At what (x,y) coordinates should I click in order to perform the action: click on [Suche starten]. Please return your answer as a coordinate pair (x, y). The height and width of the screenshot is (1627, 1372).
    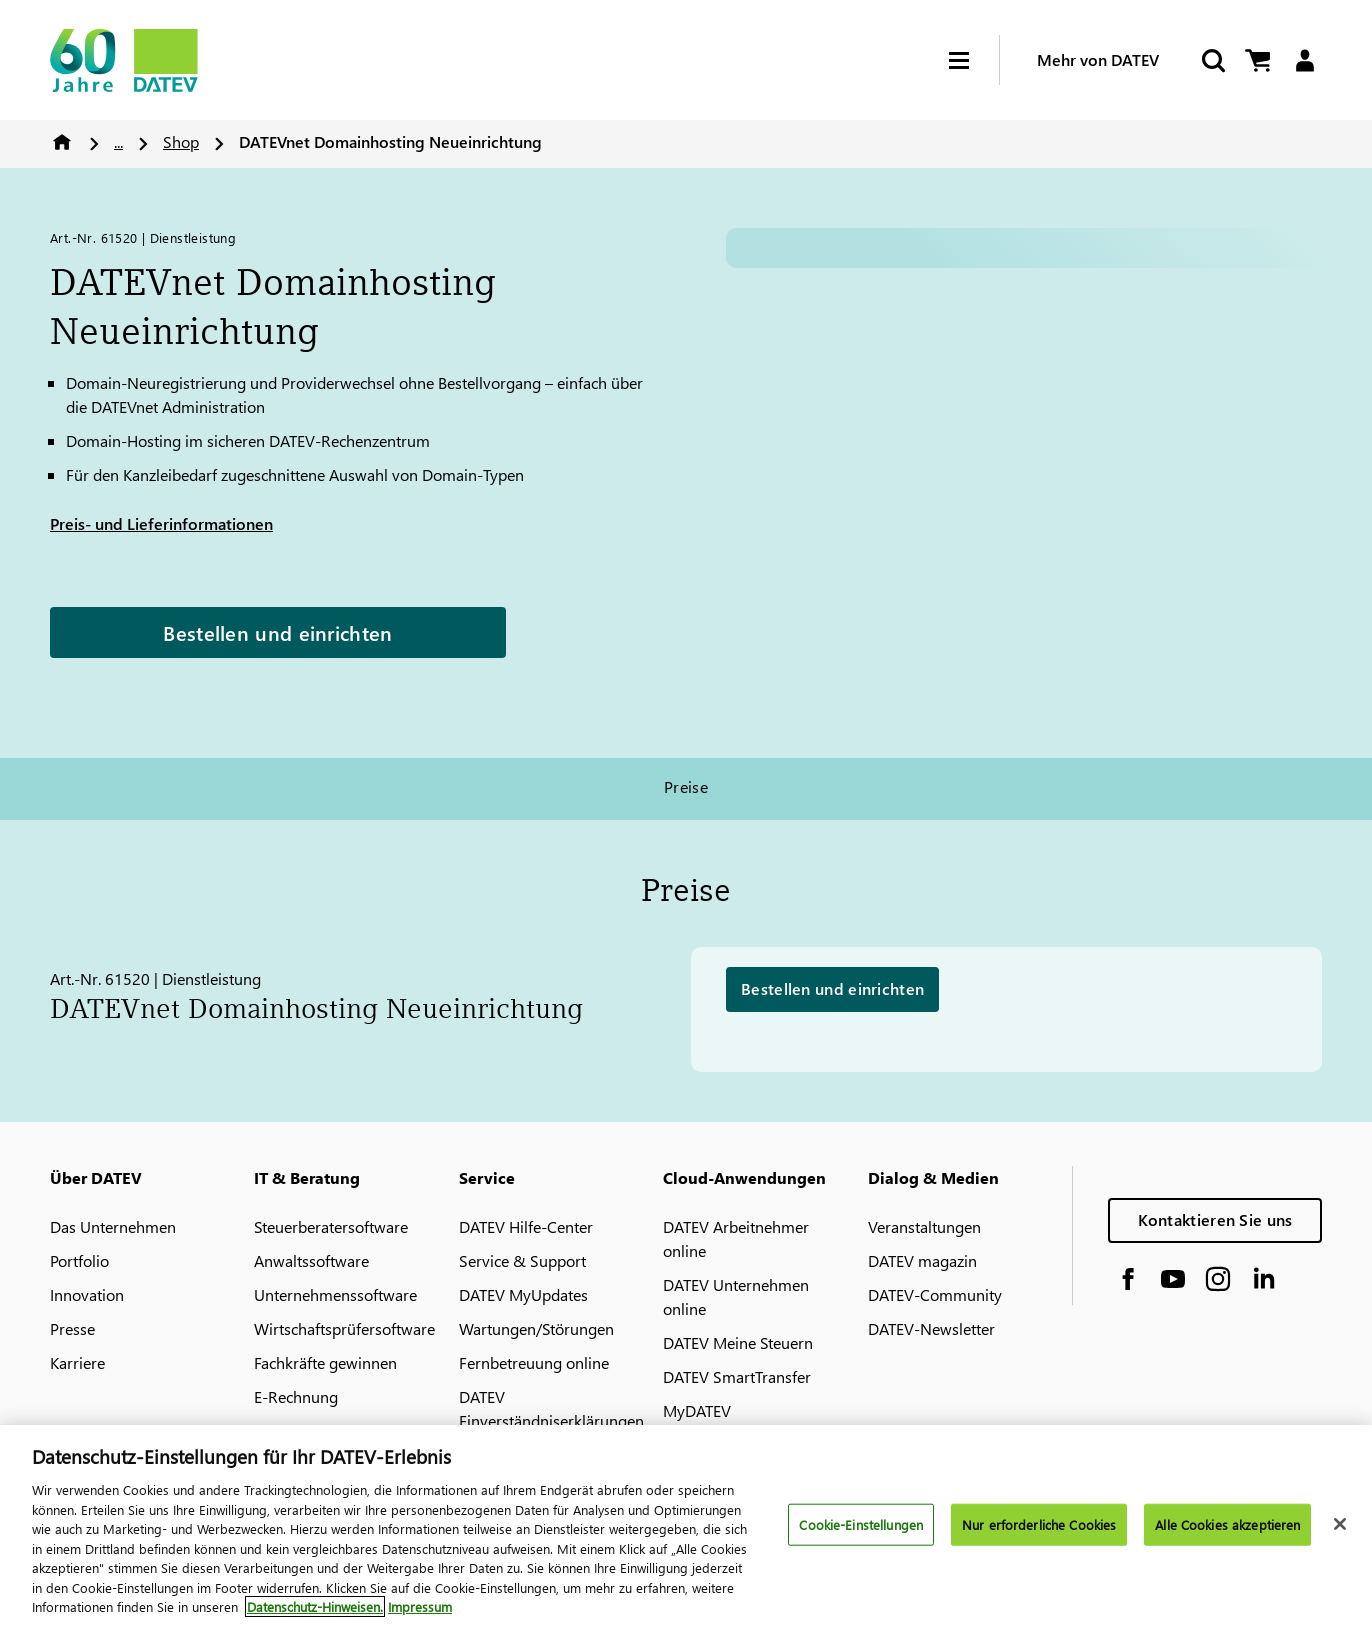
    Looking at the image, I should click on (1212, 60).